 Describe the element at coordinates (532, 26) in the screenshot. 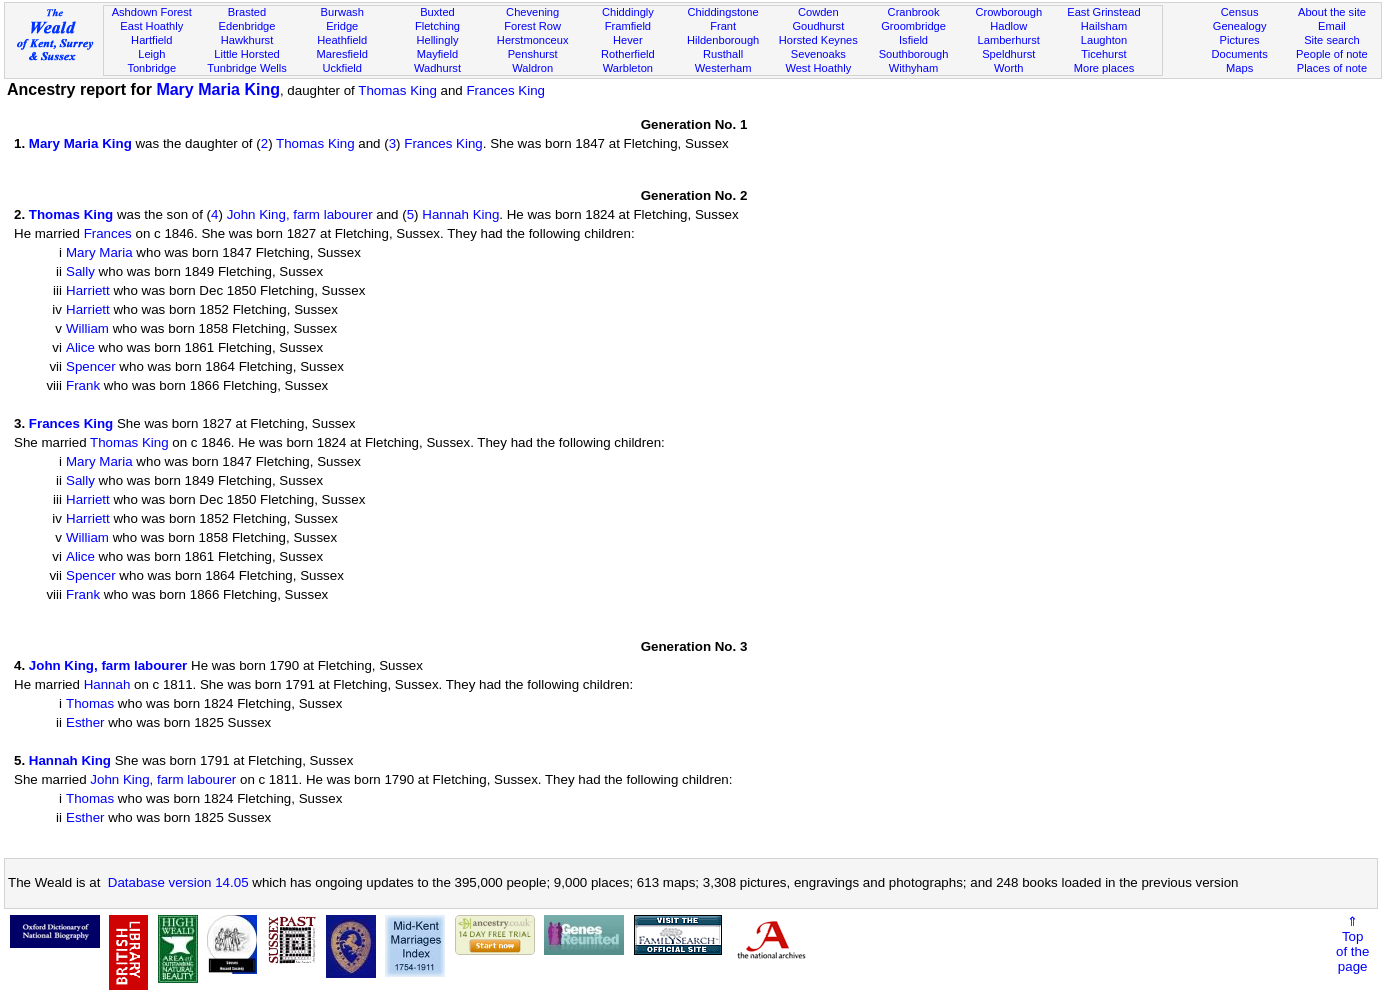

I see `Forest Row` at that location.